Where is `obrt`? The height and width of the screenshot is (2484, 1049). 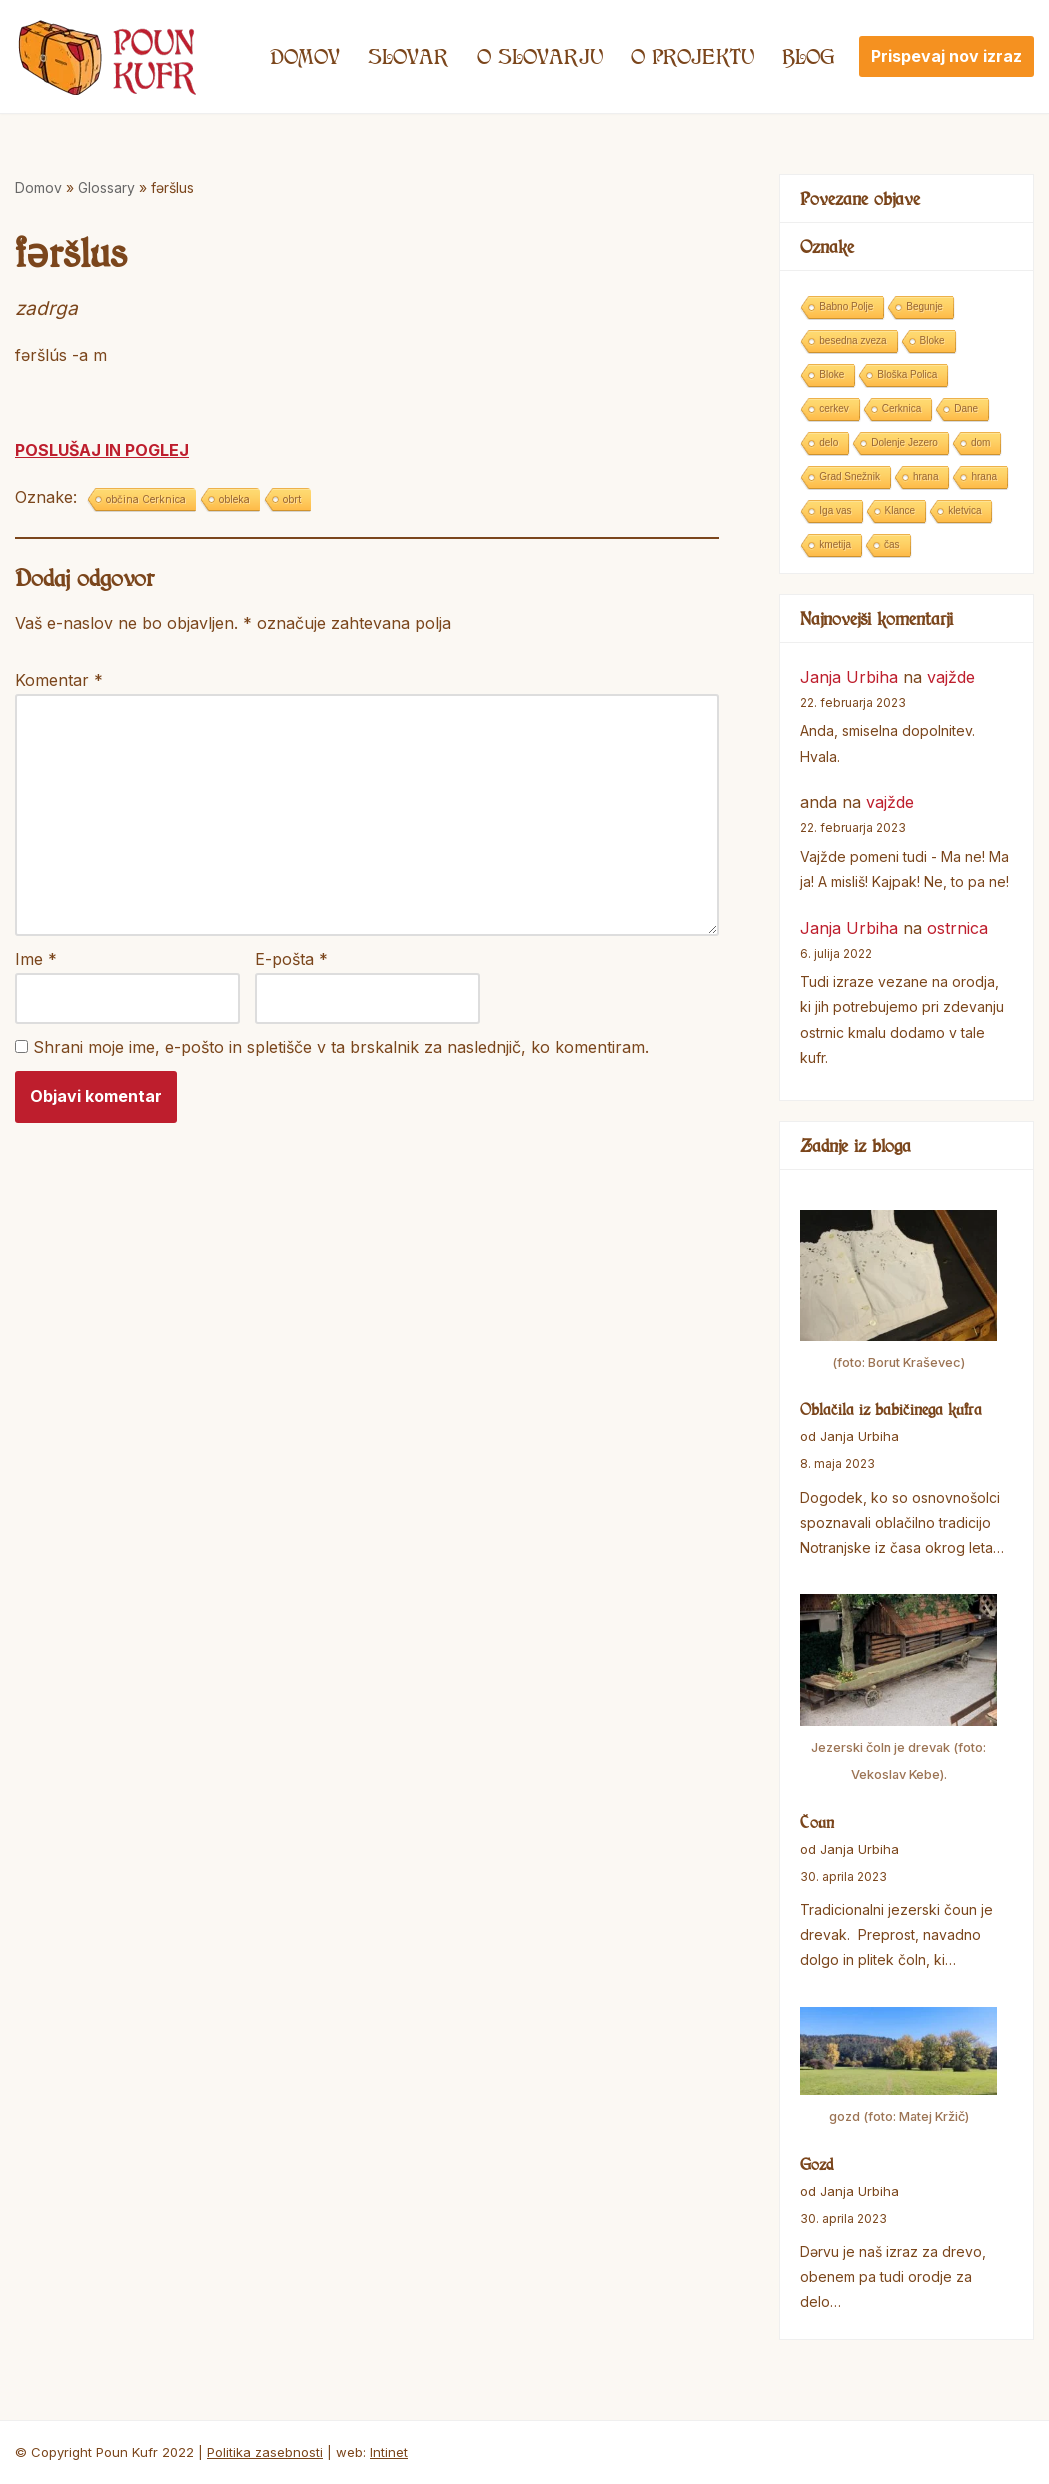
obrt is located at coordinates (292, 499).